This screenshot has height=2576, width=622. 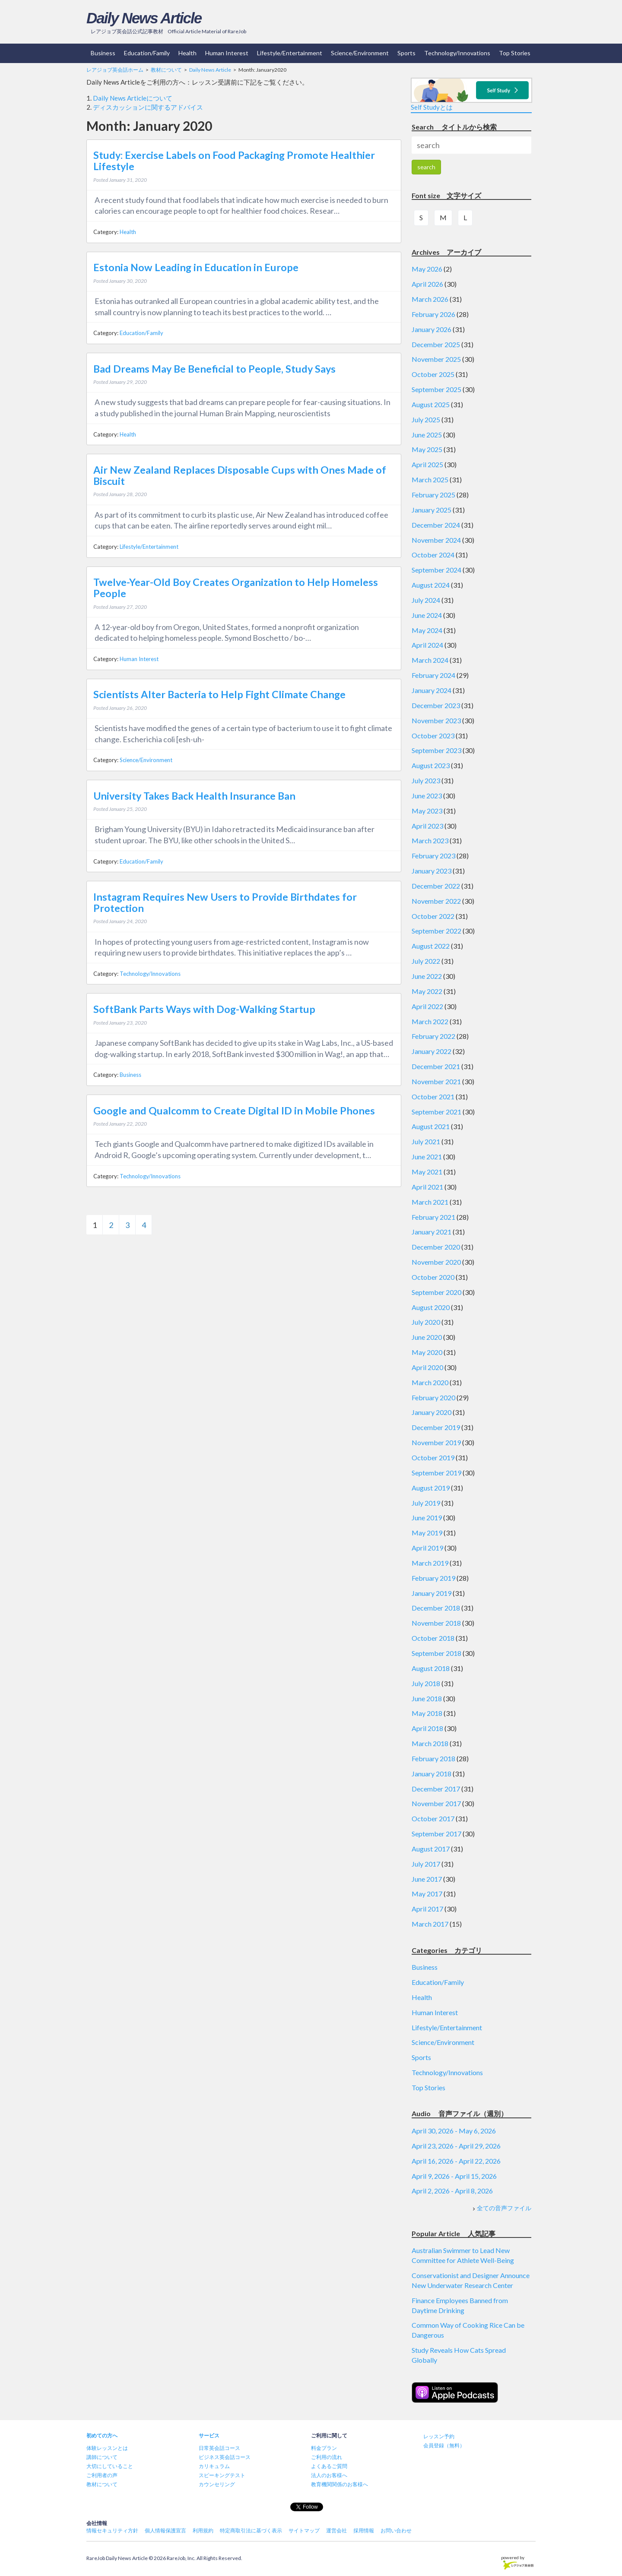 What do you see at coordinates (426, 1141) in the screenshot?
I see `July 2021` at bounding box center [426, 1141].